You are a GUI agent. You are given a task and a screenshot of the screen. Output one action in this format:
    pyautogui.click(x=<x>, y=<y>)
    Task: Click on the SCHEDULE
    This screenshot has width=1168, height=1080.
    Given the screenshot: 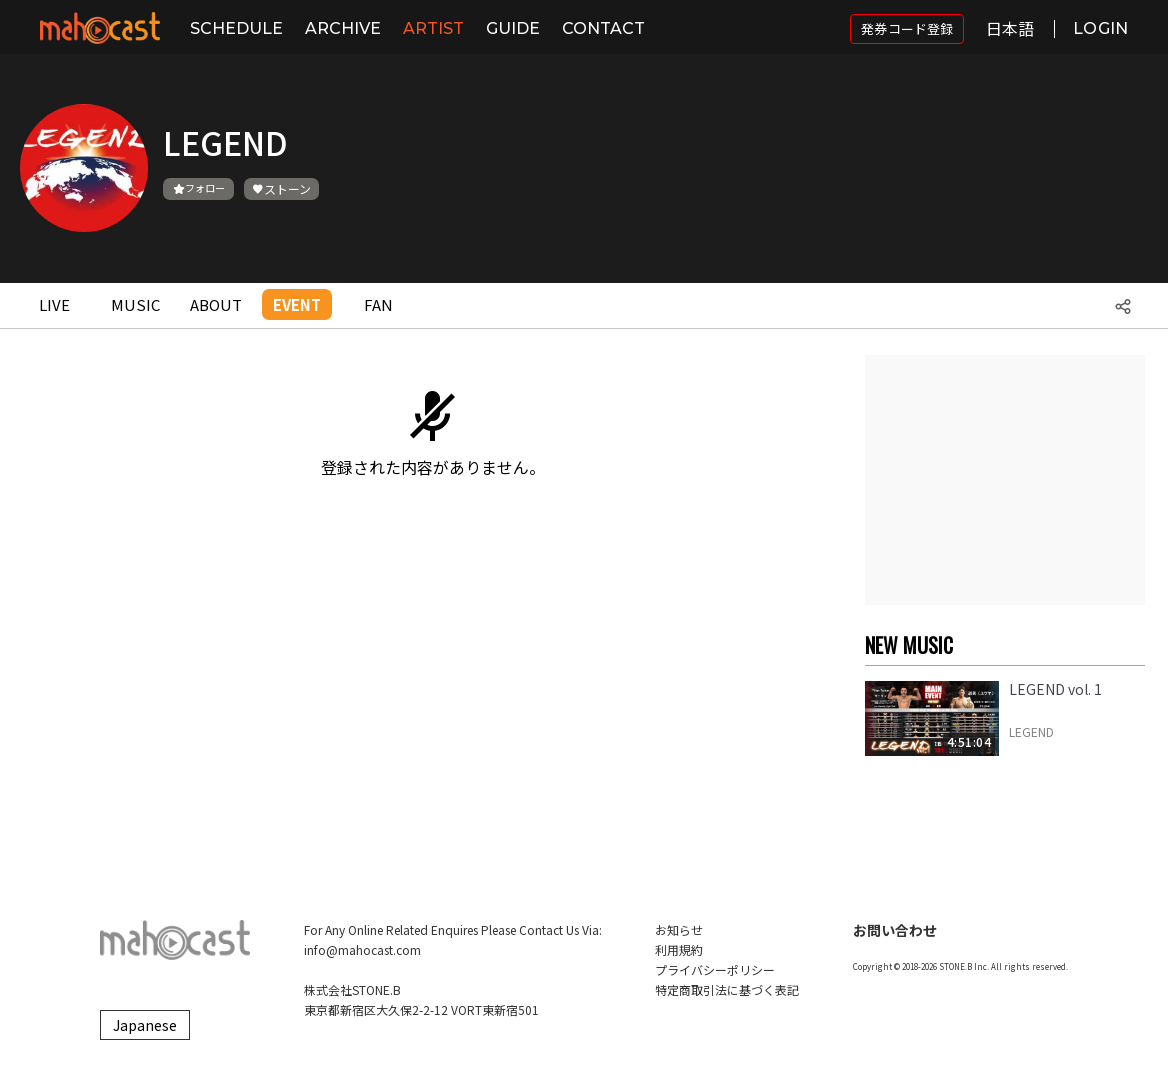 What is the action you would take?
    pyautogui.click(x=236, y=28)
    